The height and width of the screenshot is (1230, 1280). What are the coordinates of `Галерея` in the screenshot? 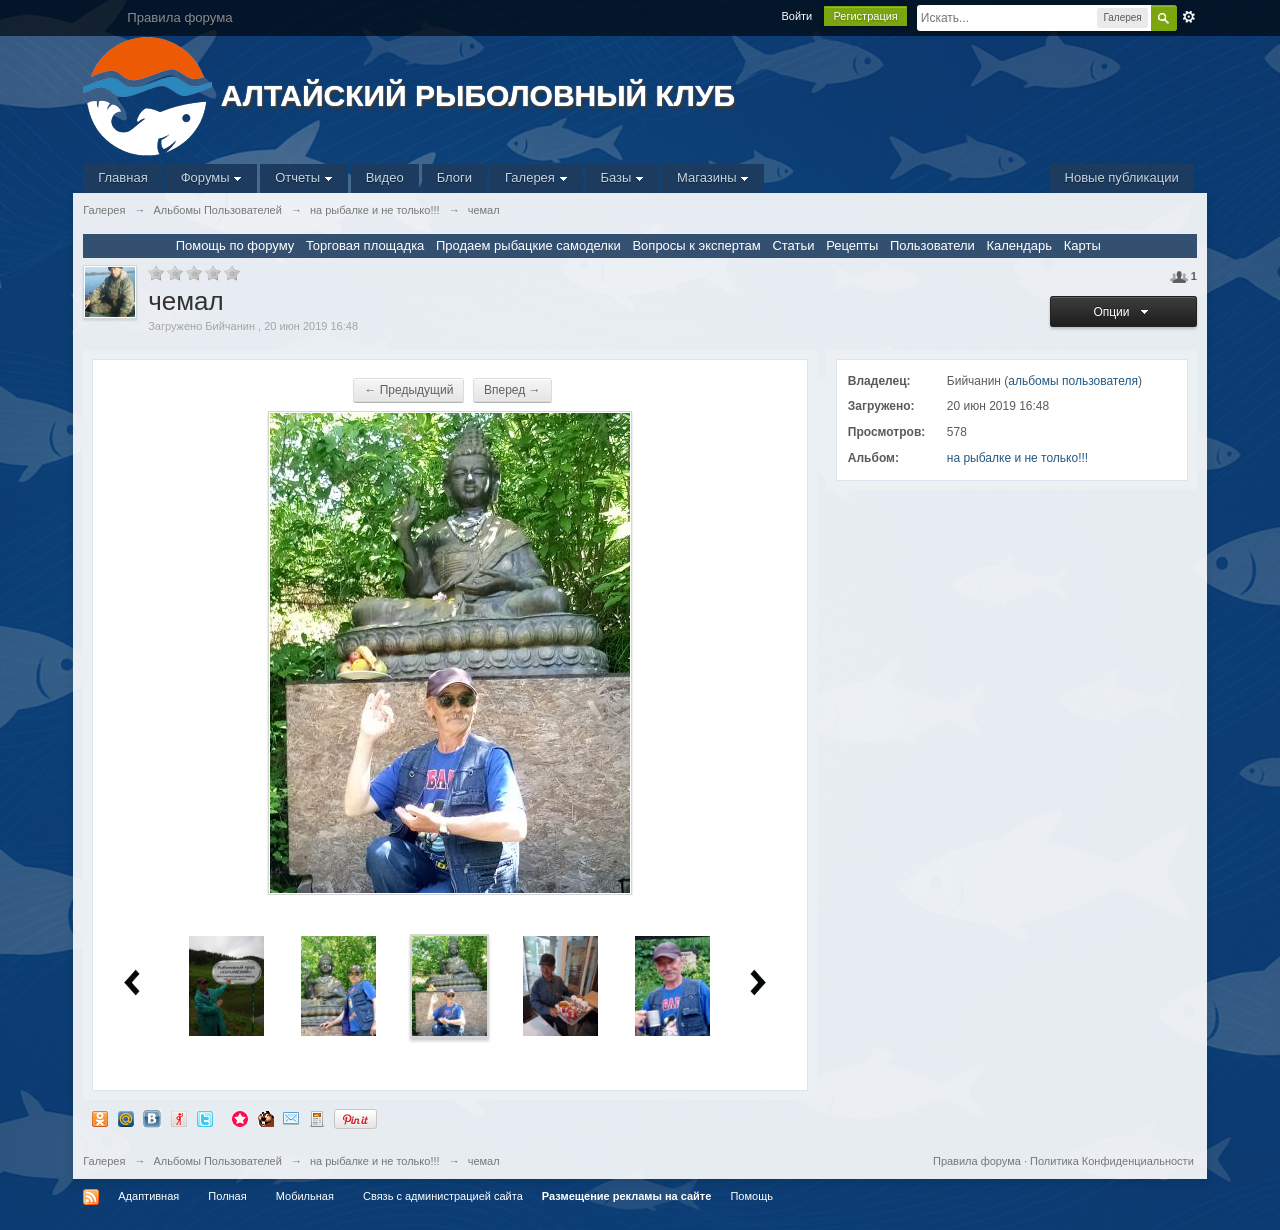 It's located at (536, 177).